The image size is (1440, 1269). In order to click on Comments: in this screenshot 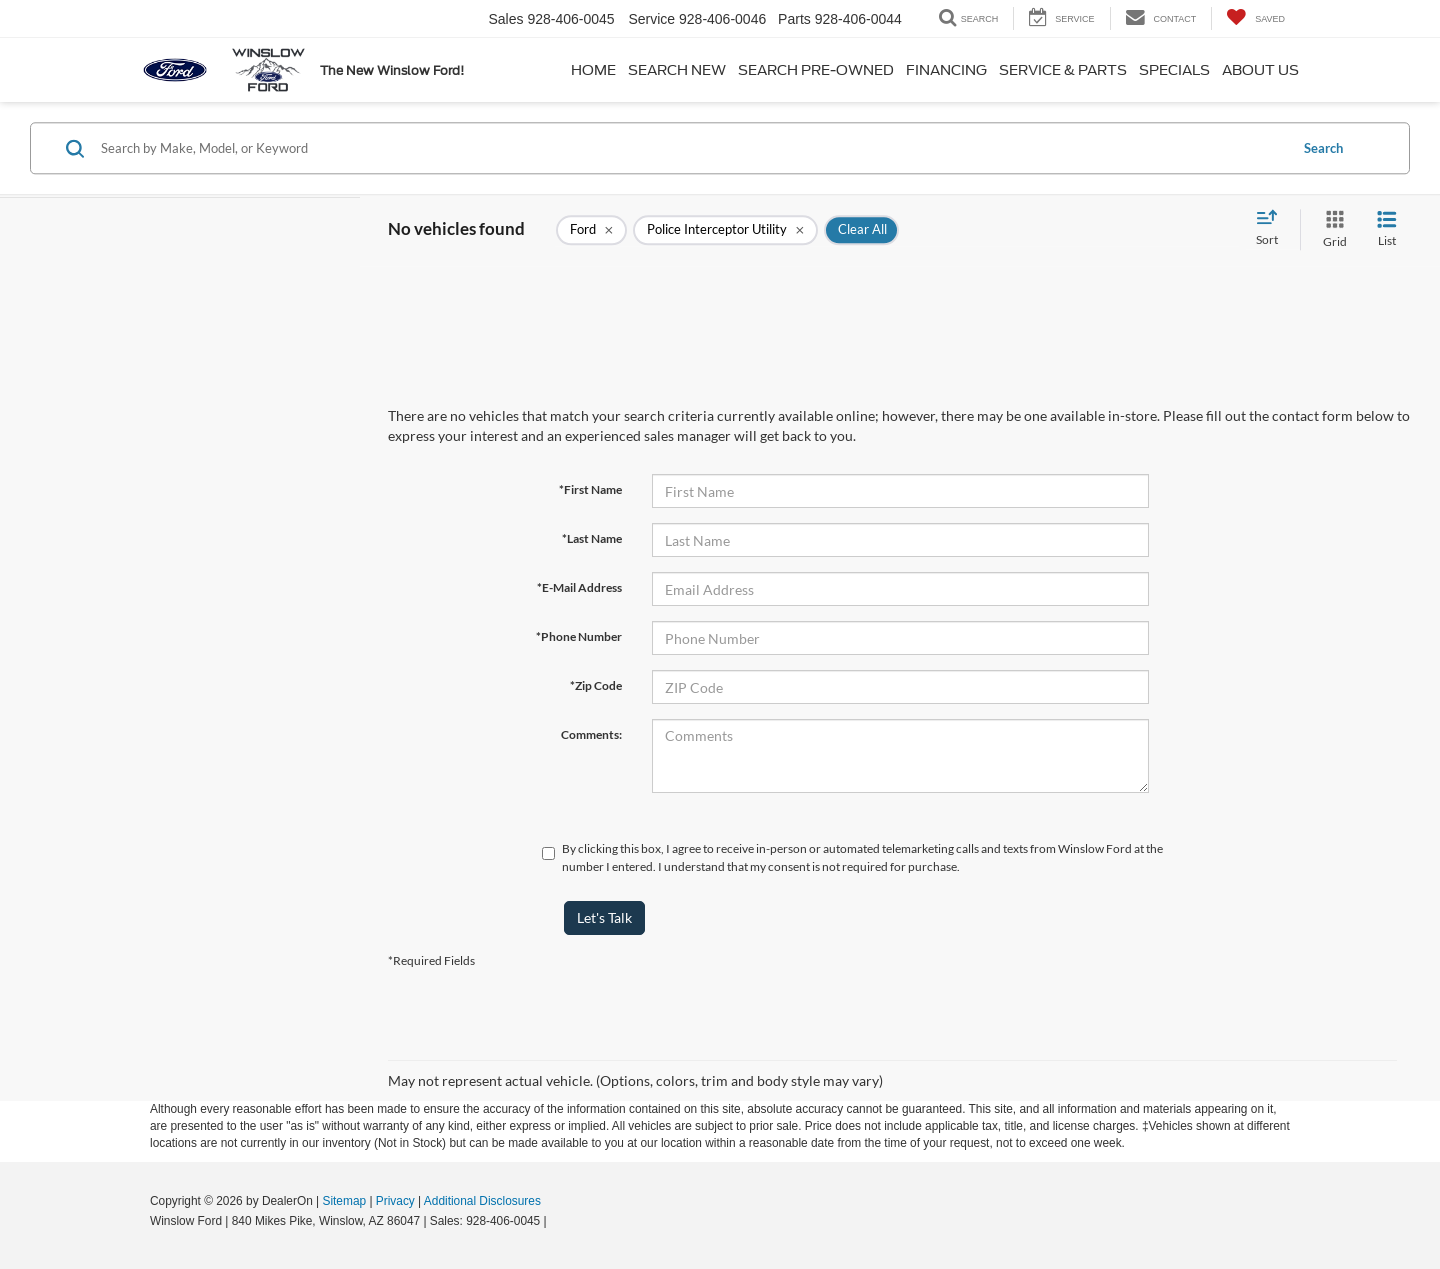, I will do `click(591, 734)`.